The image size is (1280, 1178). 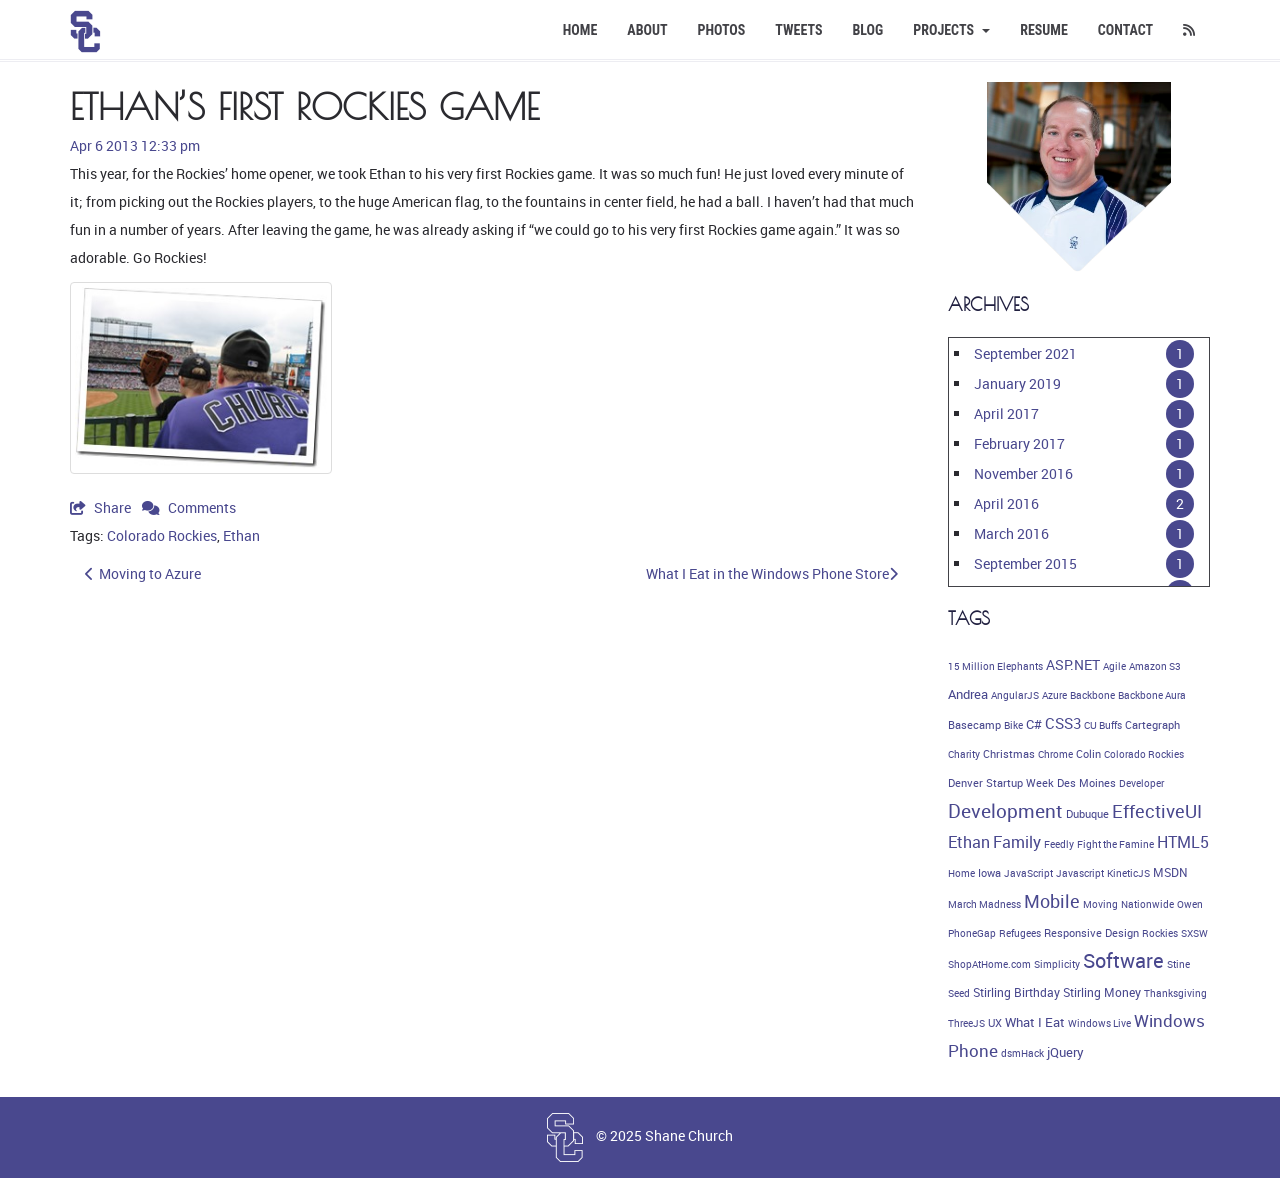 What do you see at coordinates (1023, 473) in the screenshot?
I see `November 2016` at bounding box center [1023, 473].